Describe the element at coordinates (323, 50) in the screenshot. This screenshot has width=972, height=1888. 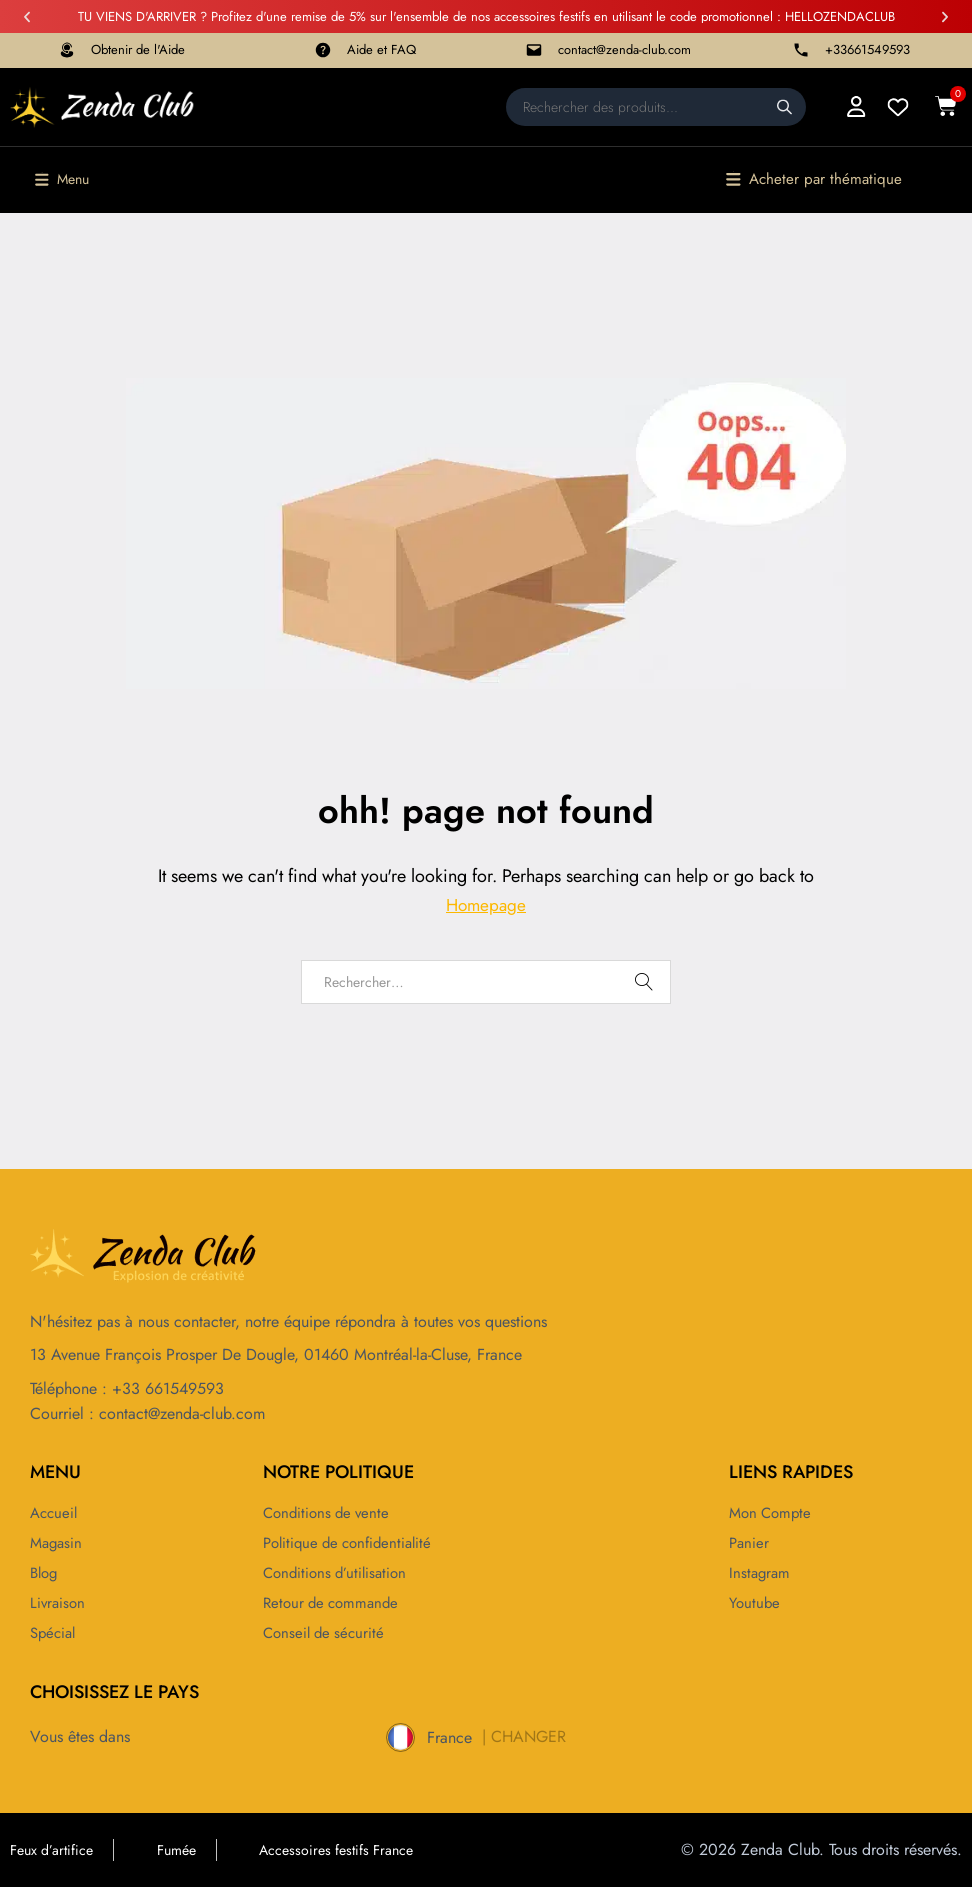
I see `[Aide et FAQ]` at that location.